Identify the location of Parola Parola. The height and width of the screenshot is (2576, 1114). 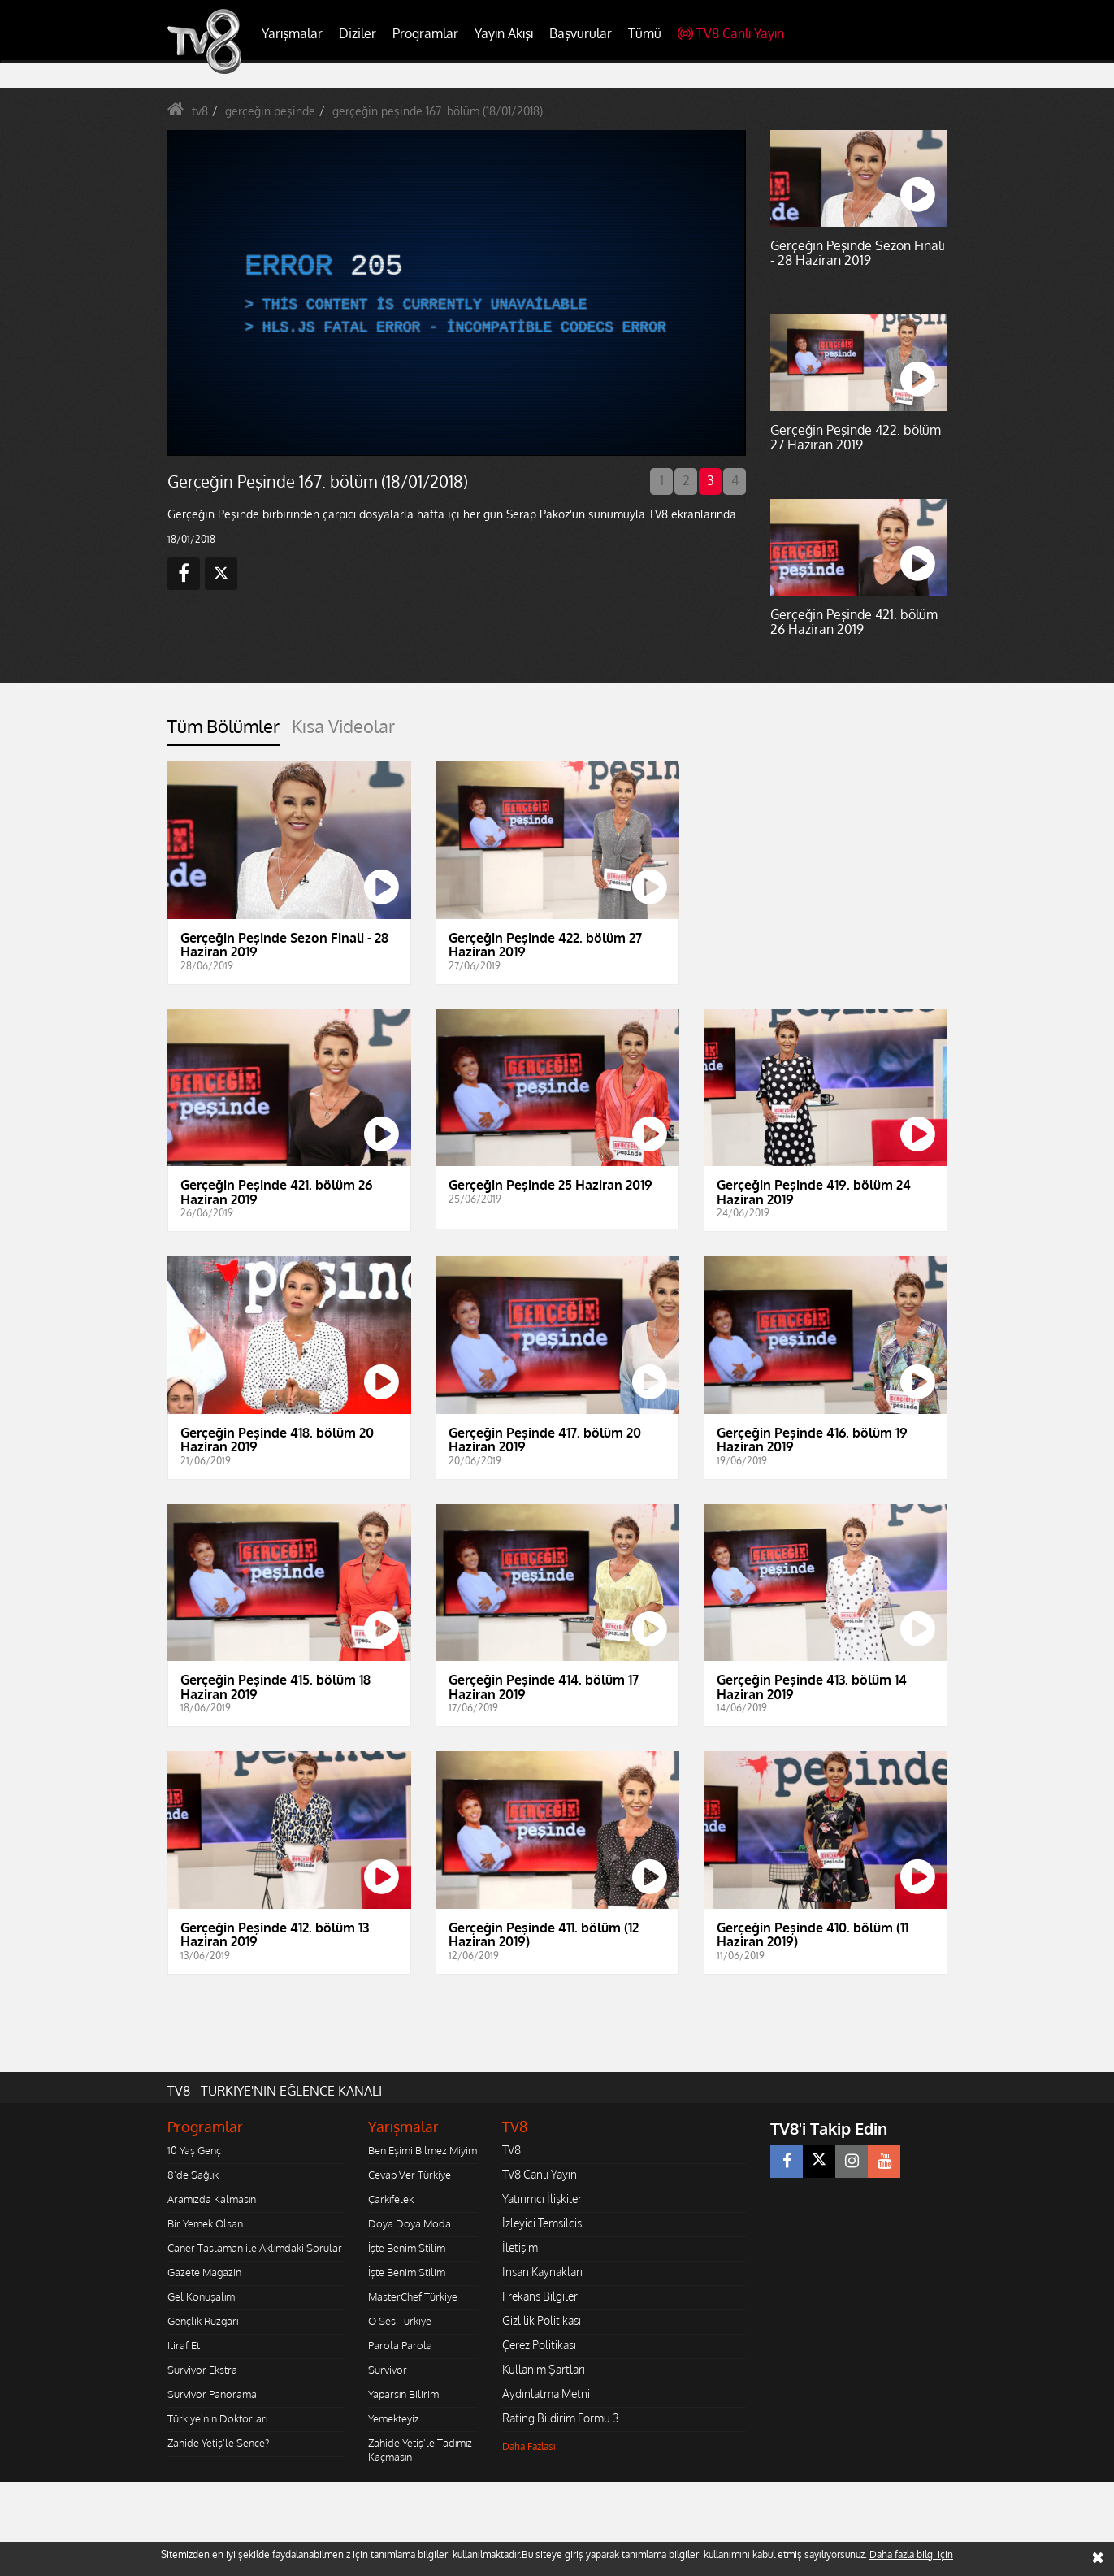
(400, 2345).